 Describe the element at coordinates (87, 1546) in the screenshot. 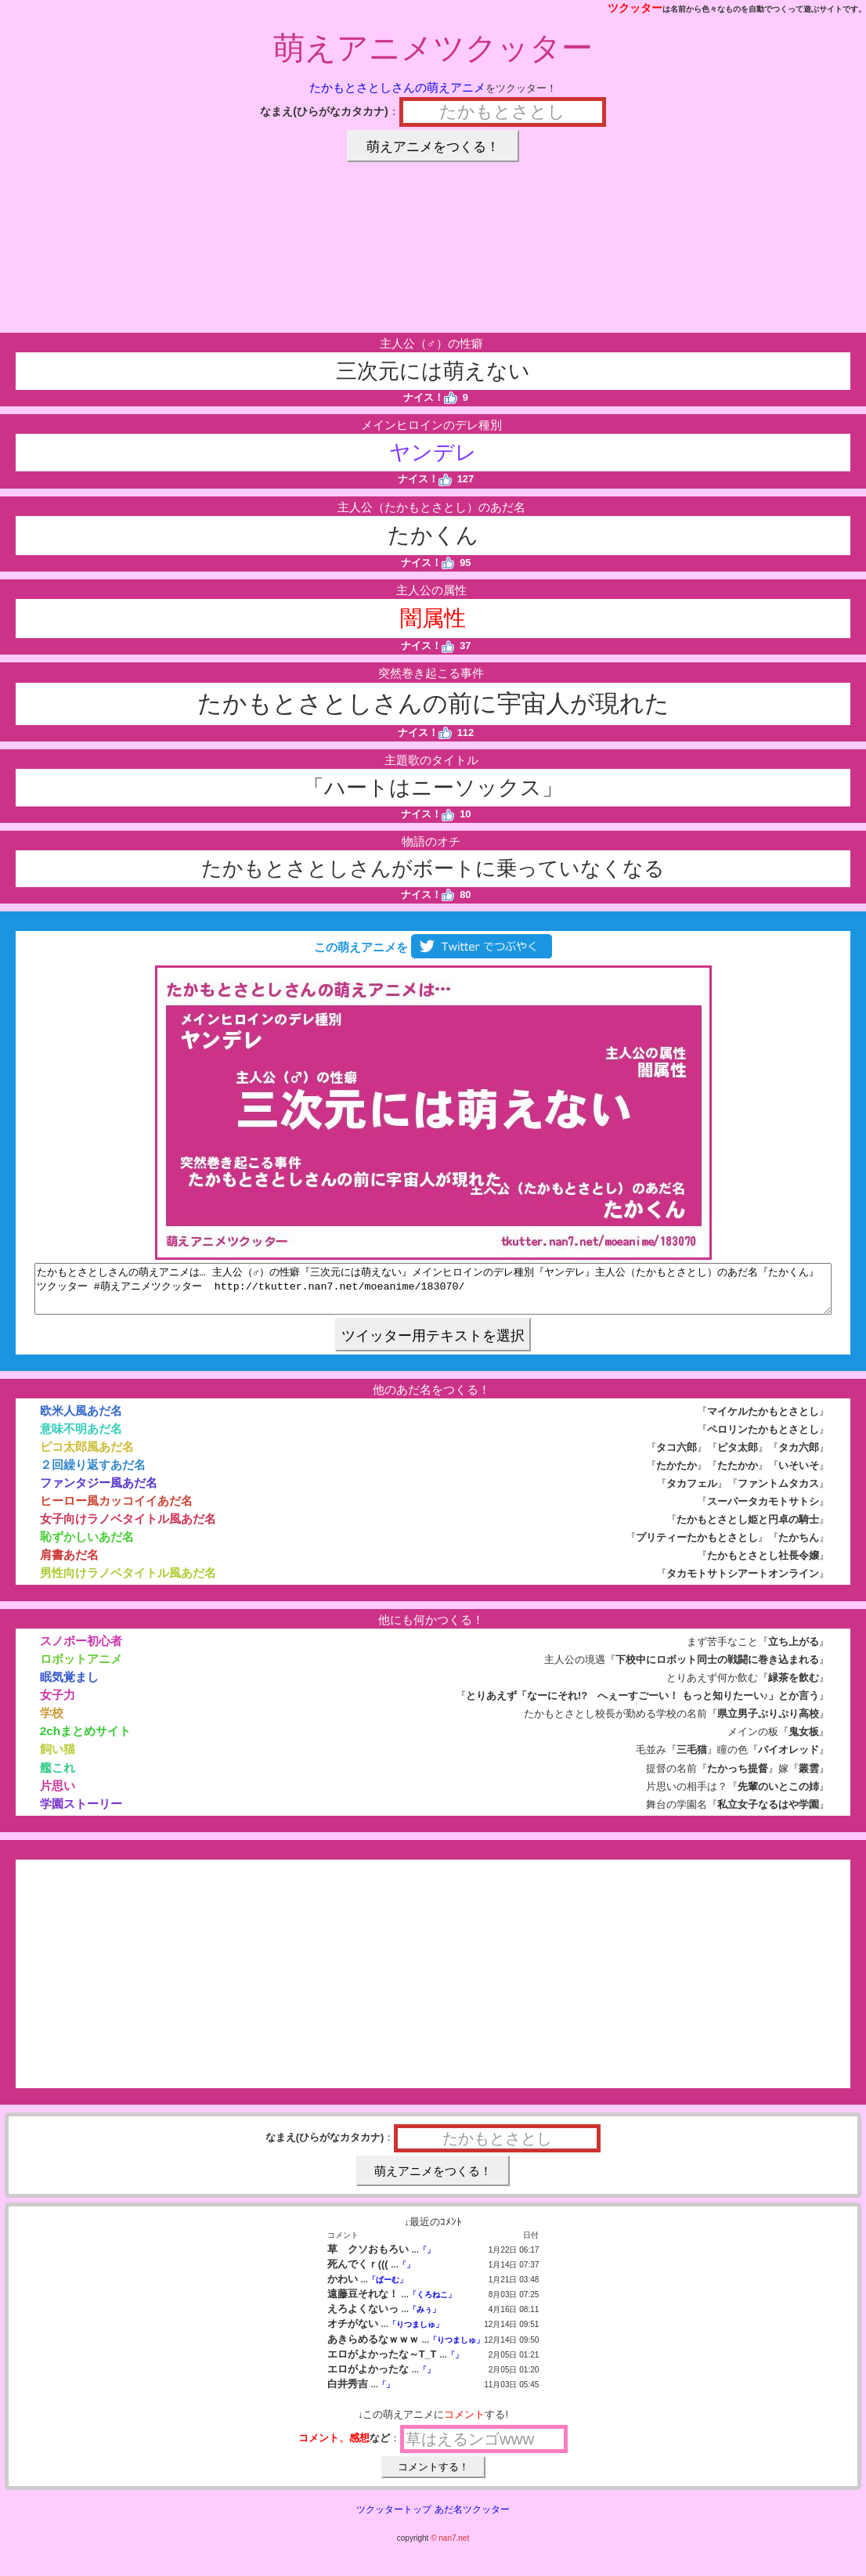

I see `恥ずかしいあだ名` at that location.